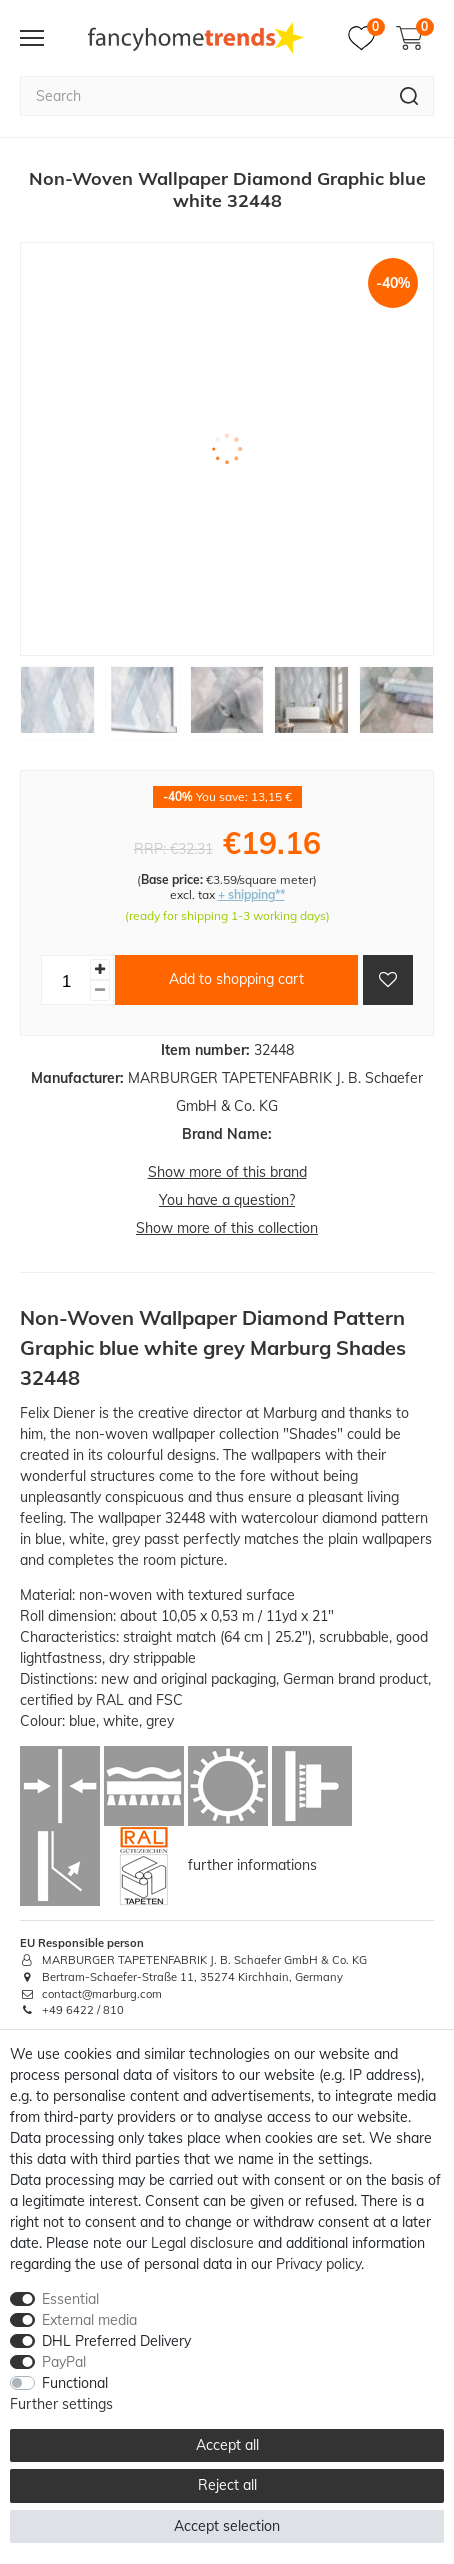 This screenshot has width=454, height=2564. What do you see at coordinates (227, 2485) in the screenshot?
I see `Reject all` at bounding box center [227, 2485].